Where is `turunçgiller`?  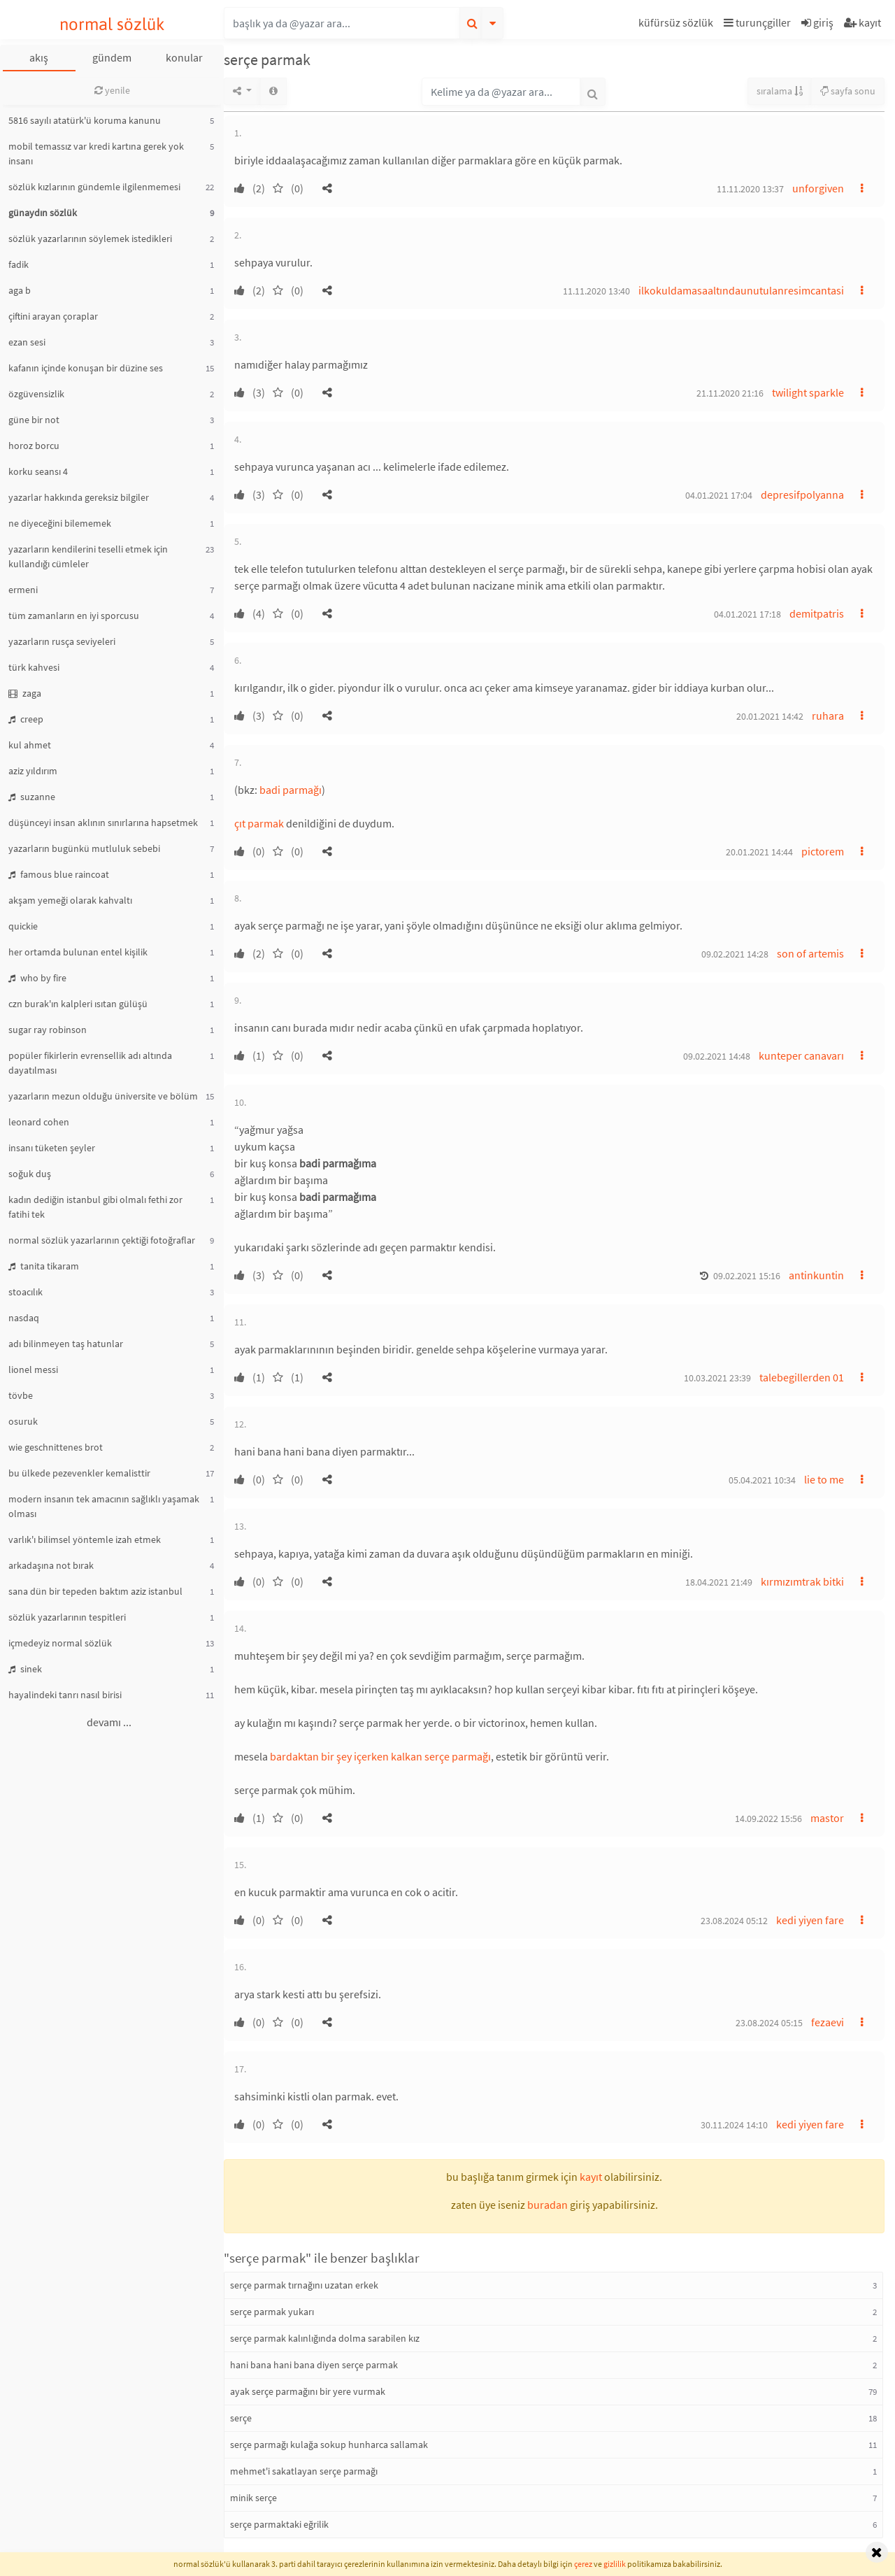 turunçgiller is located at coordinates (757, 22).